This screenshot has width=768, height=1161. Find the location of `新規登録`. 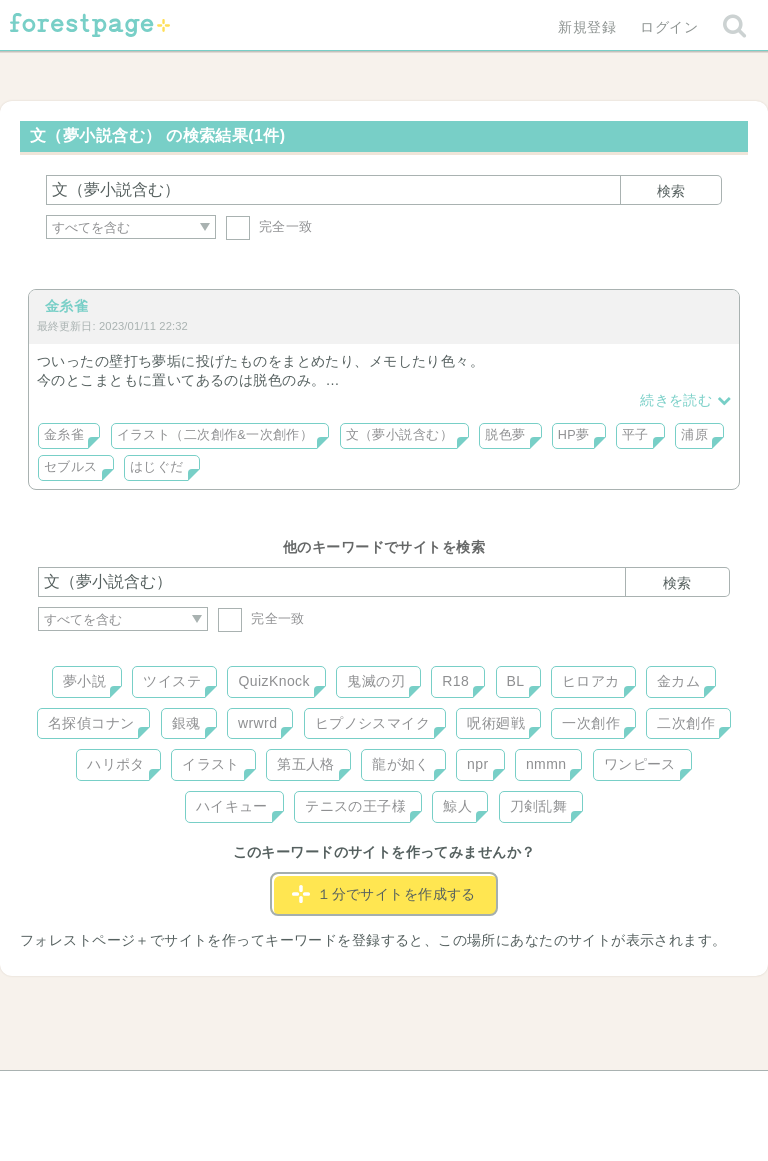

新規登録 is located at coordinates (587, 27).